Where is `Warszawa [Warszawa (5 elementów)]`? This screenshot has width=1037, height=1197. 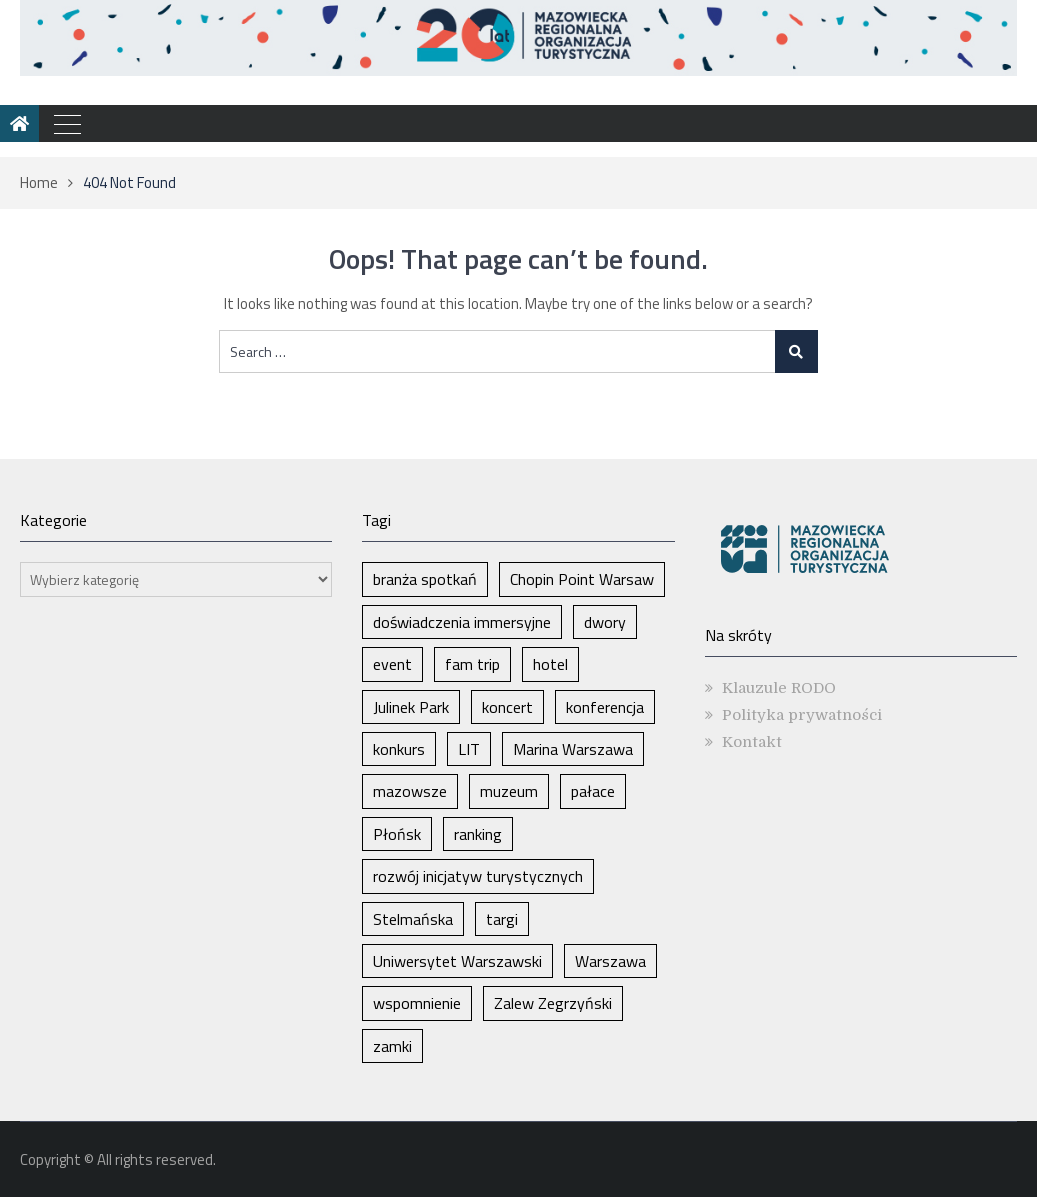
Warszawa [Warszawa (5 elementów)] is located at coordinates (610, 961).